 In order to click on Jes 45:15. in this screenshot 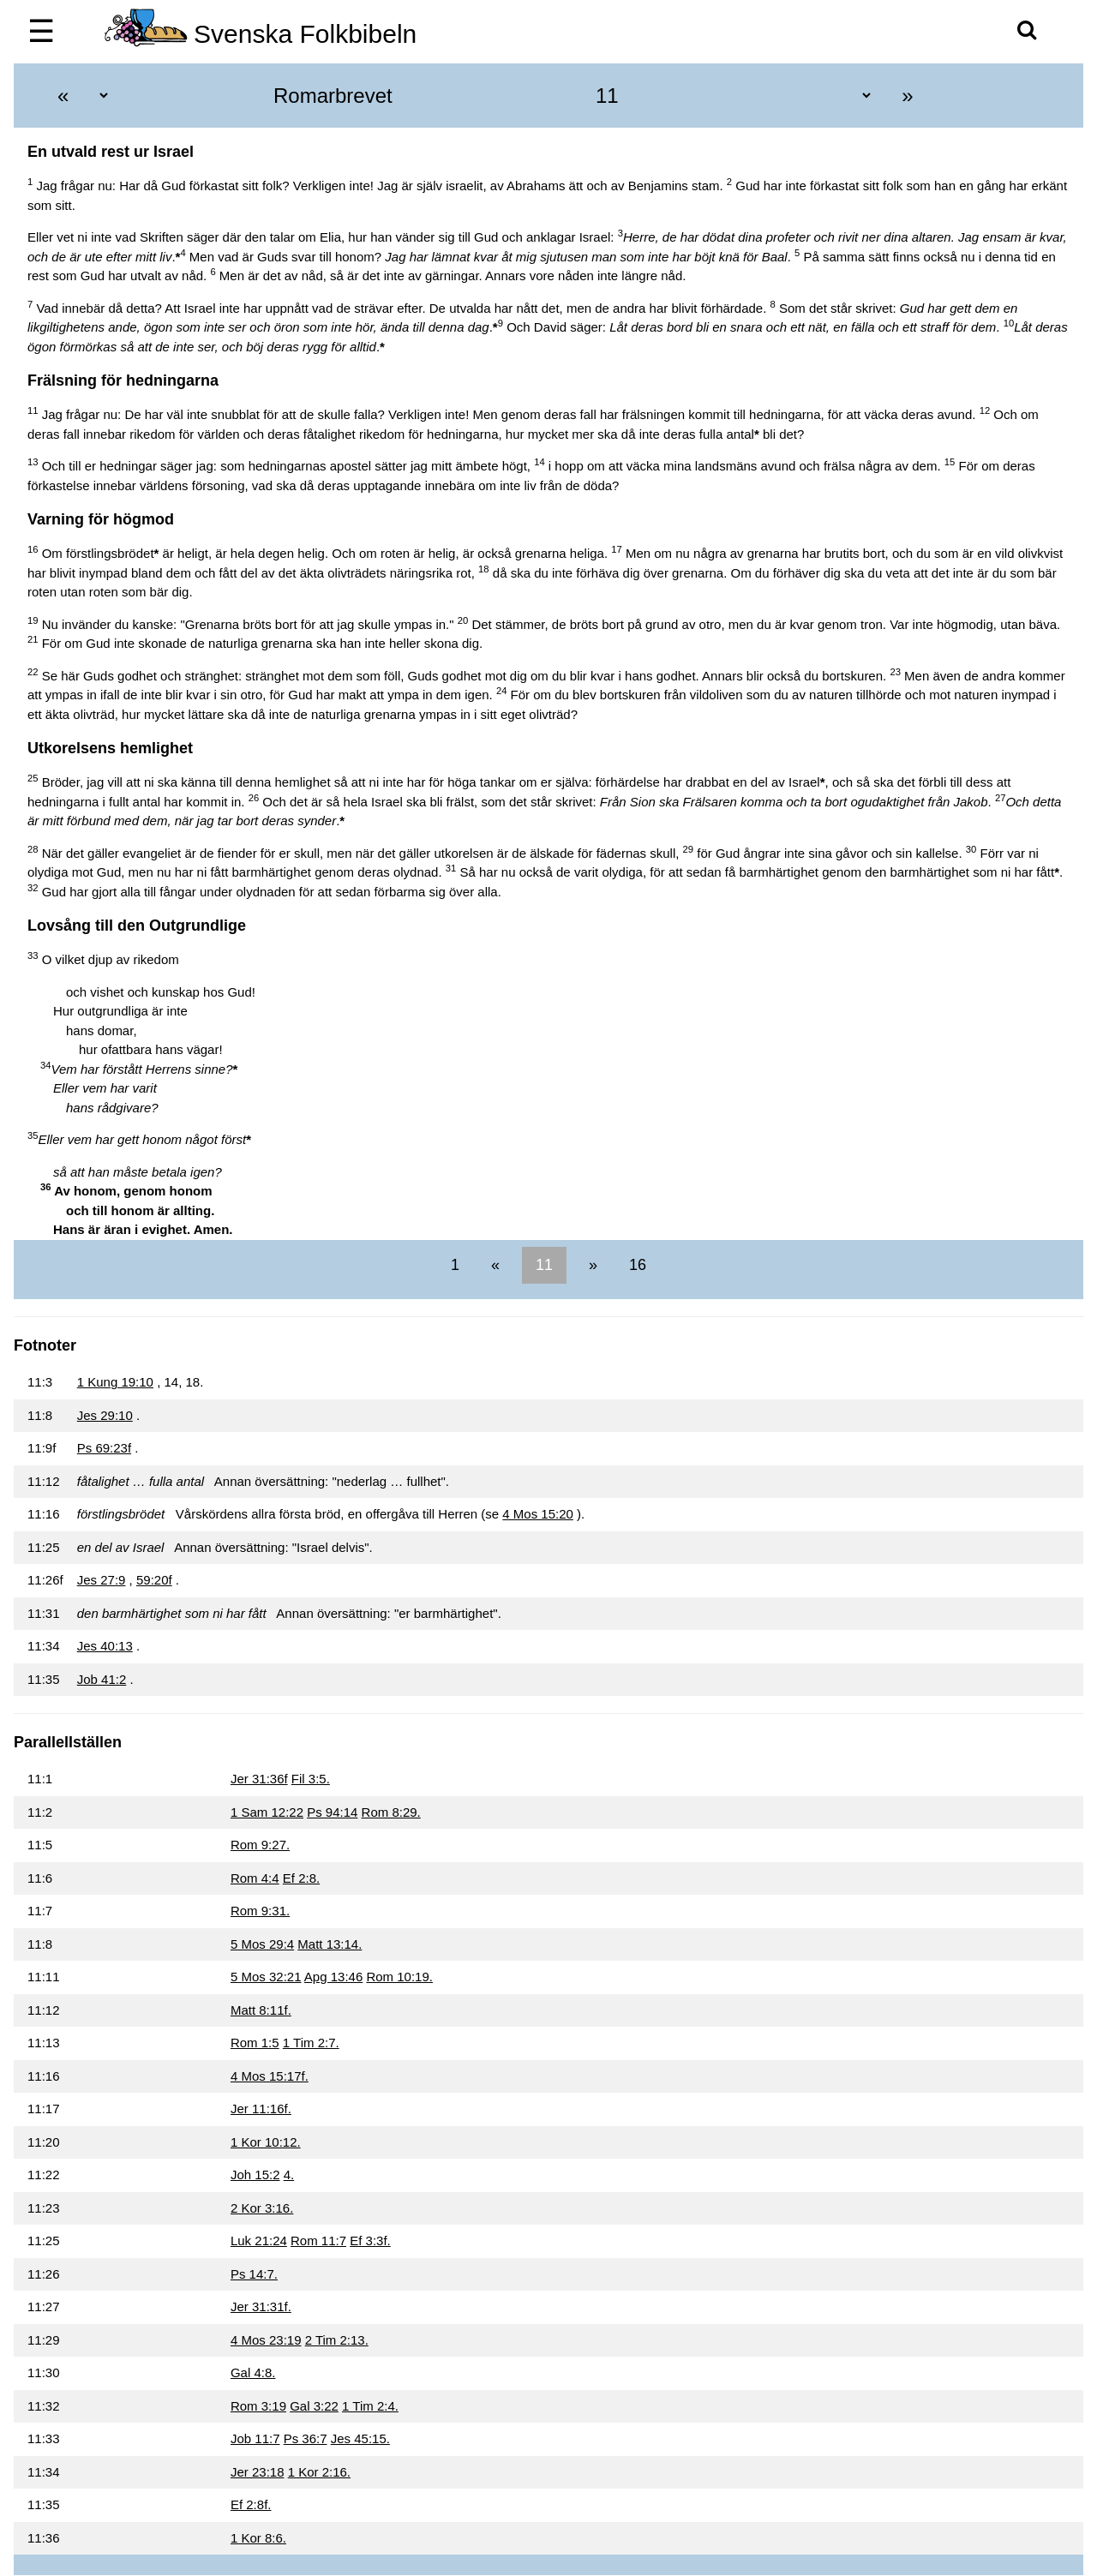, I will do `click(360, 2438)`.